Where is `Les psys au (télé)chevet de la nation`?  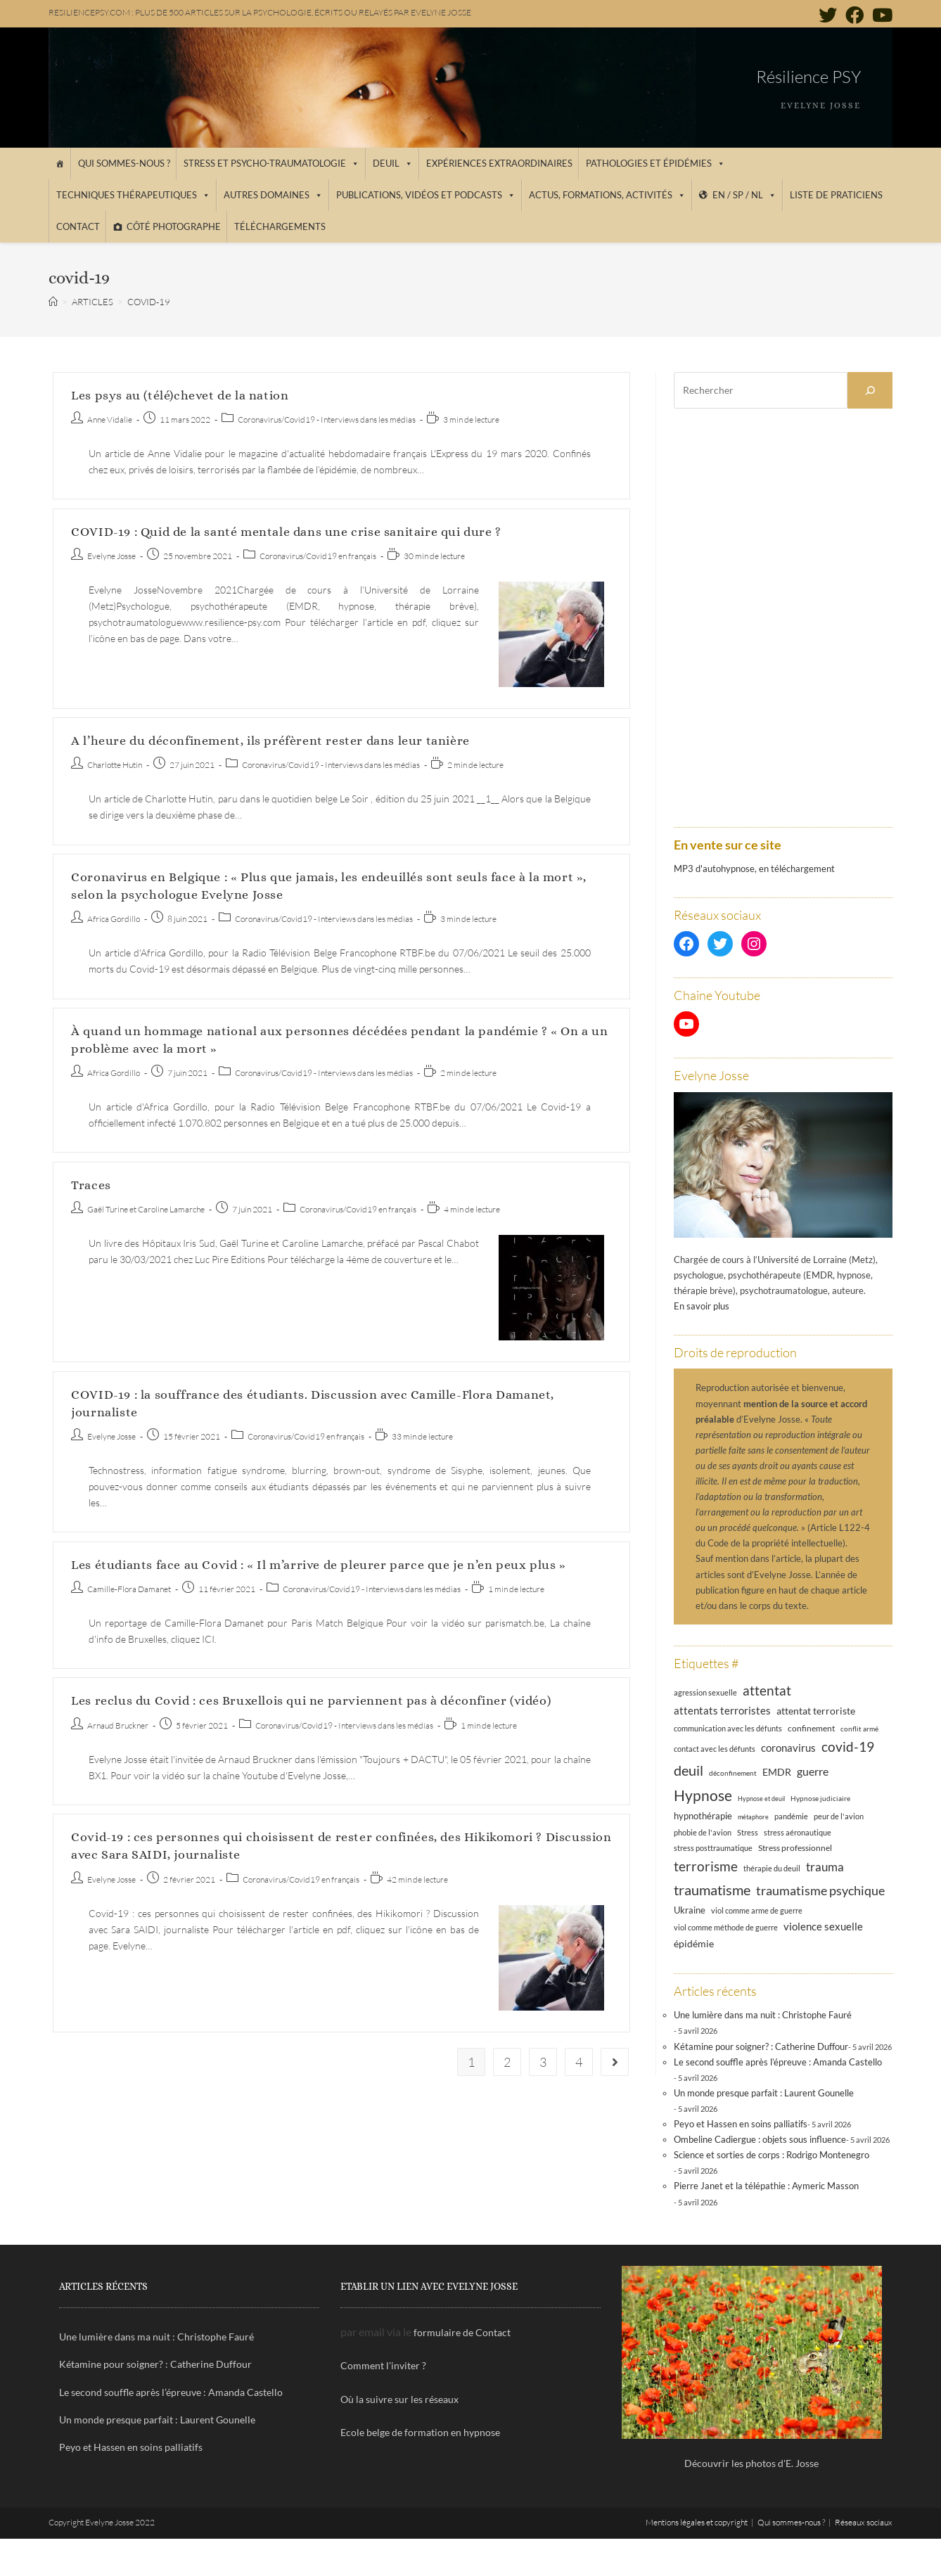
Les psys au (télé)chevet de la nation is located at coordinates (179, 395).